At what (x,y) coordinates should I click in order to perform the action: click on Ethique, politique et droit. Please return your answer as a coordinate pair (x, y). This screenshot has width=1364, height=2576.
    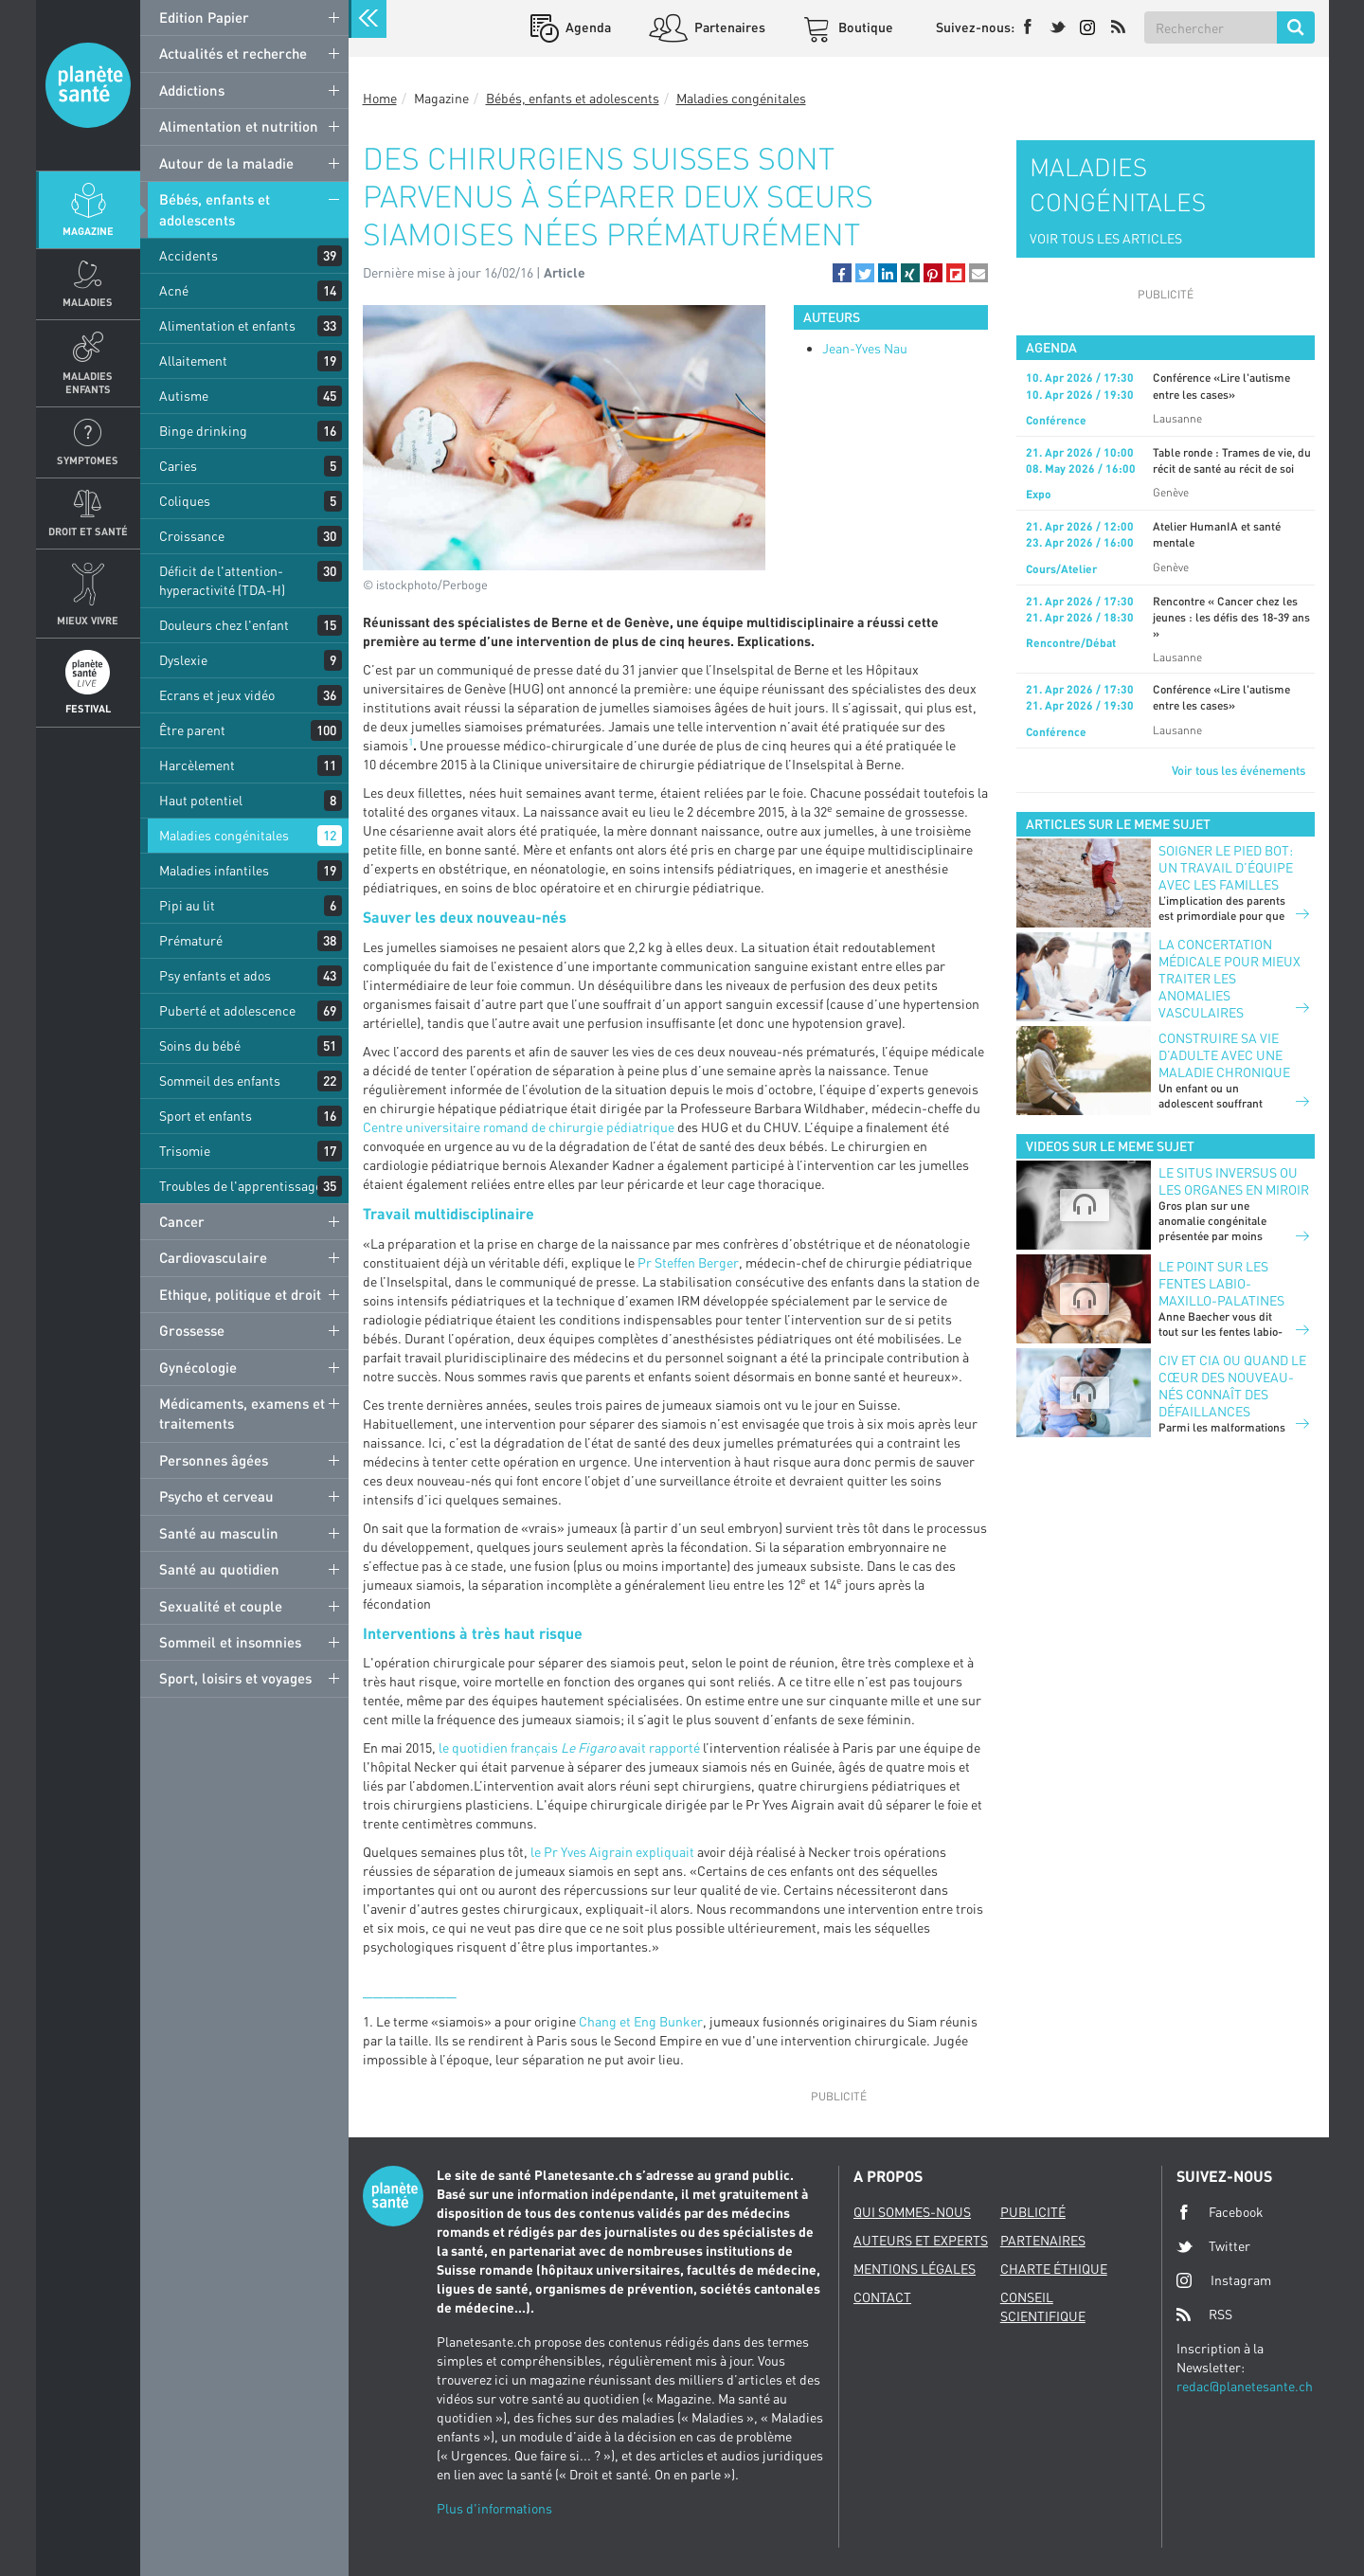
    Looking at the image, I should click on (240, 1294).